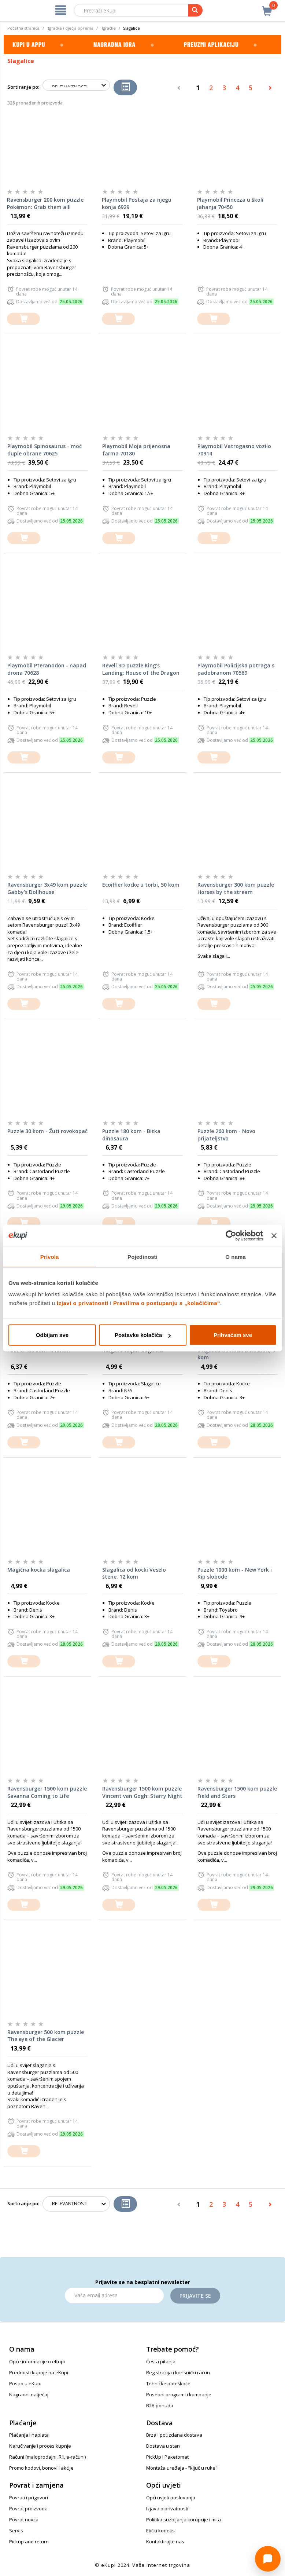 The height and width of the screenshot is (2576, 285). What do you see at coordinates (226, 1135) in the screenshot?
I see `Puzzle 260 kom - Novo prijateljstvo` at bounding box center [226, 1135].